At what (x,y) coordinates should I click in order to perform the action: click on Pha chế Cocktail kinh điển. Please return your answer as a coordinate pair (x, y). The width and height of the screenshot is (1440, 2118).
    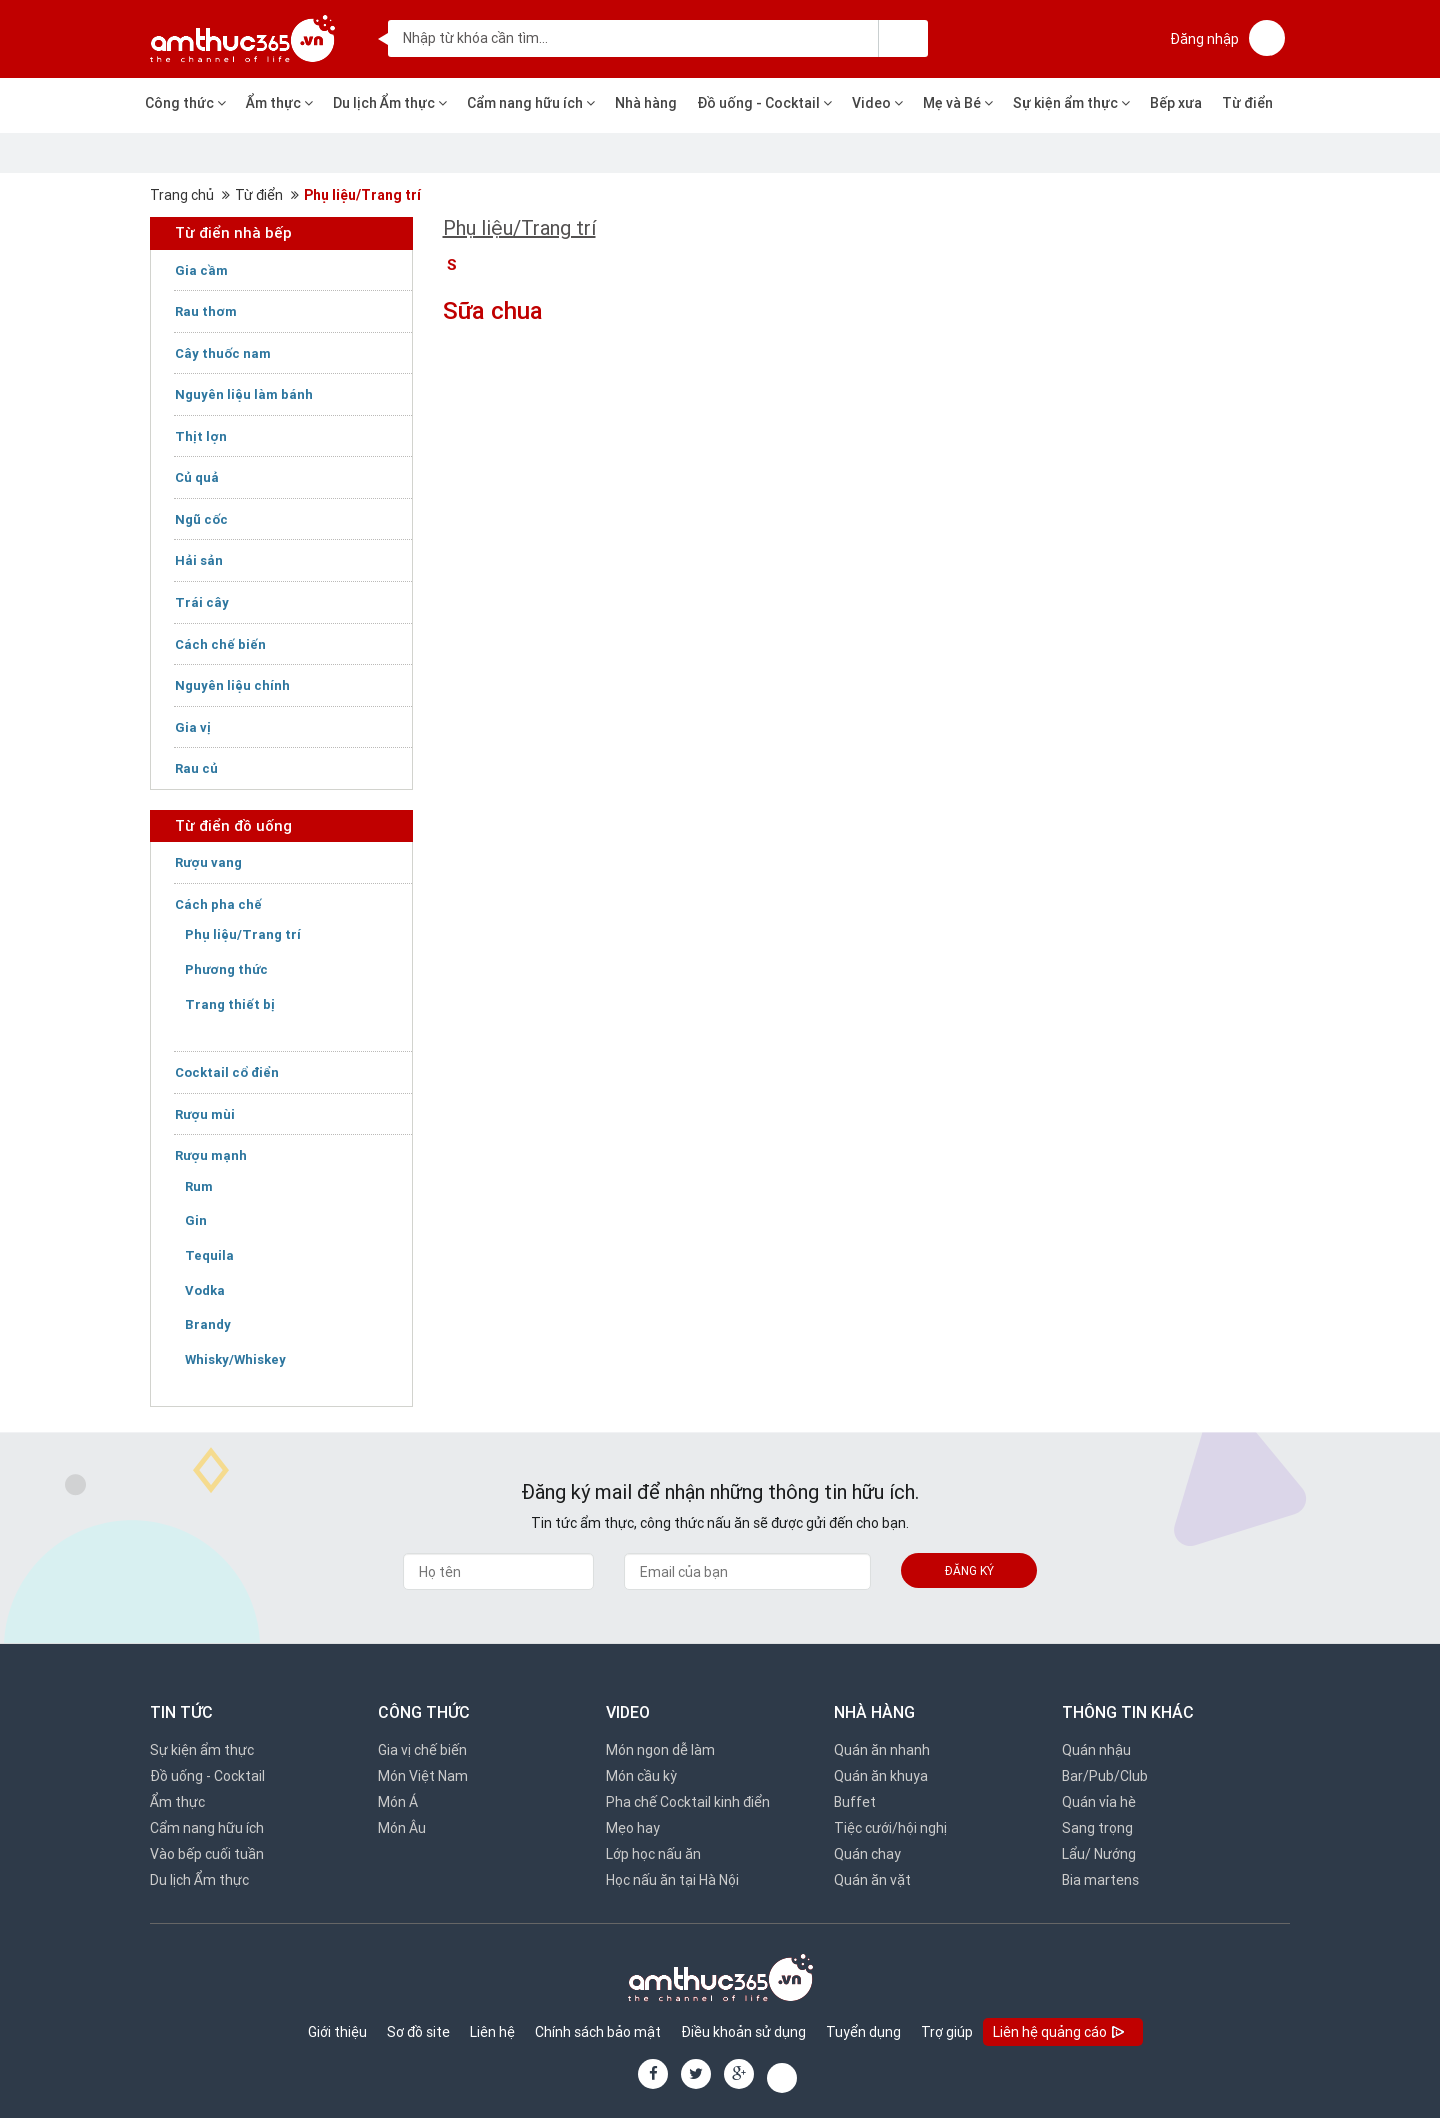
    Looking at the image, I should click on (688, 1802).